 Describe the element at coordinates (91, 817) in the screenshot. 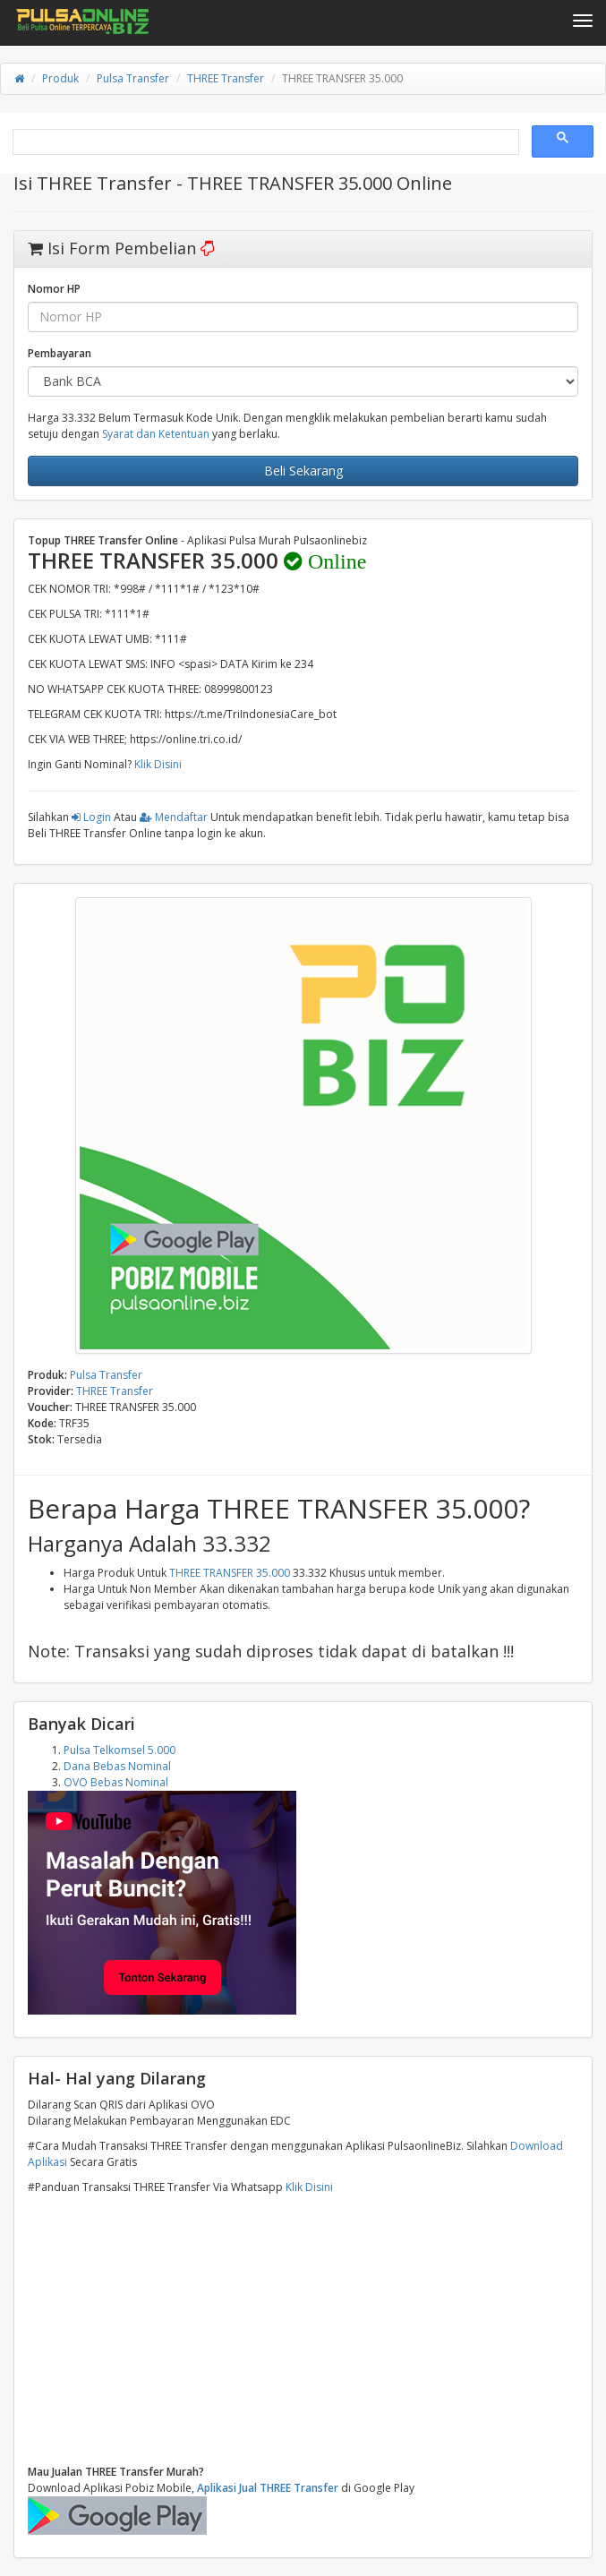

I see `Login` at that location.